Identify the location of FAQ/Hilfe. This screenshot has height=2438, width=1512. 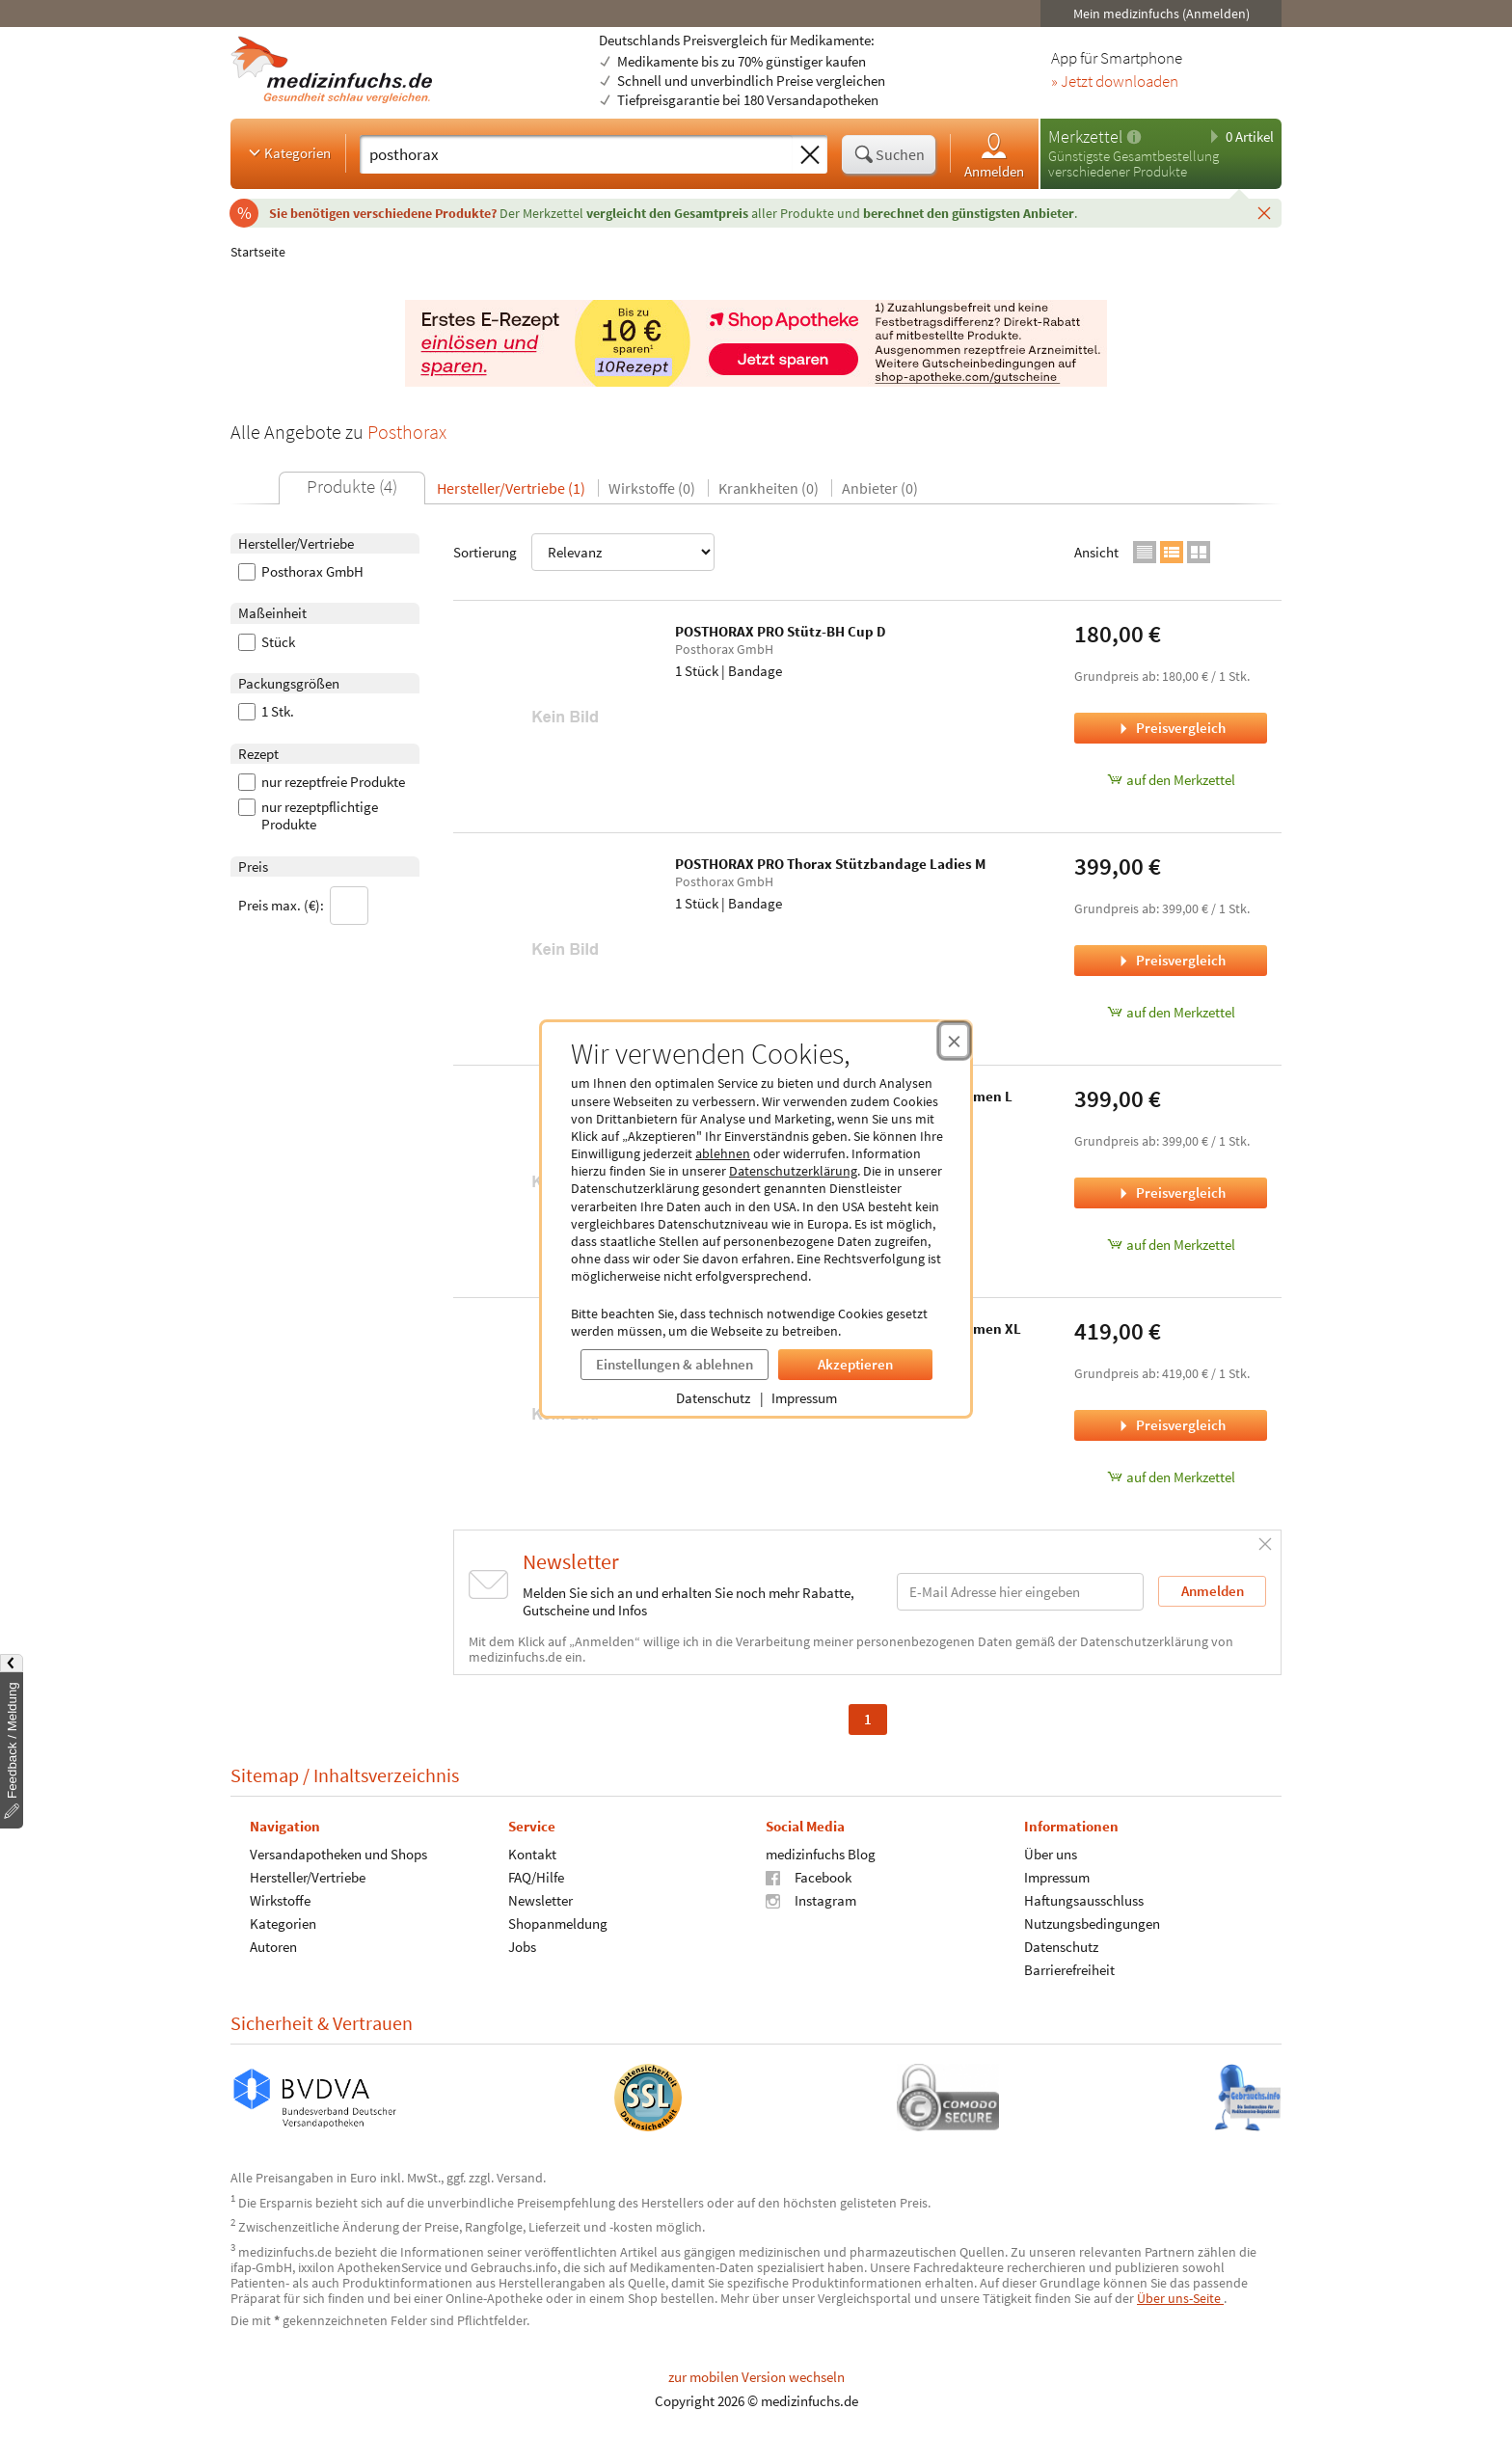
(536, 1877).